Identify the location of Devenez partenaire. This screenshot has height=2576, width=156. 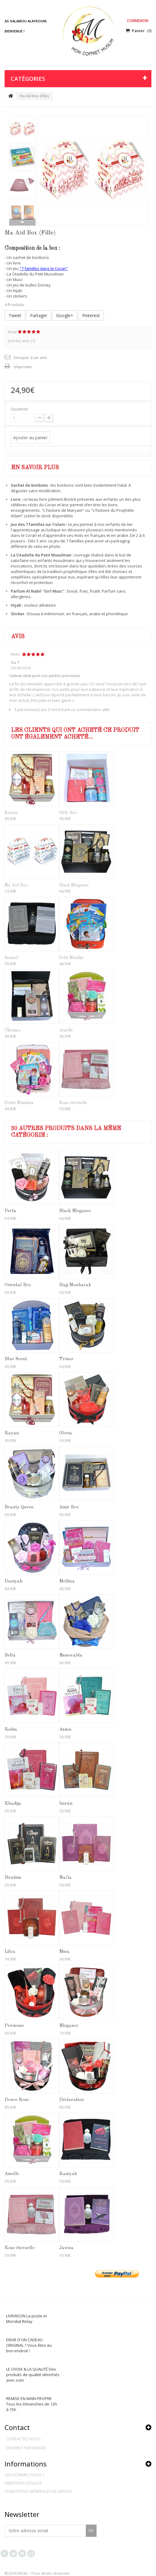
(26, 2448).